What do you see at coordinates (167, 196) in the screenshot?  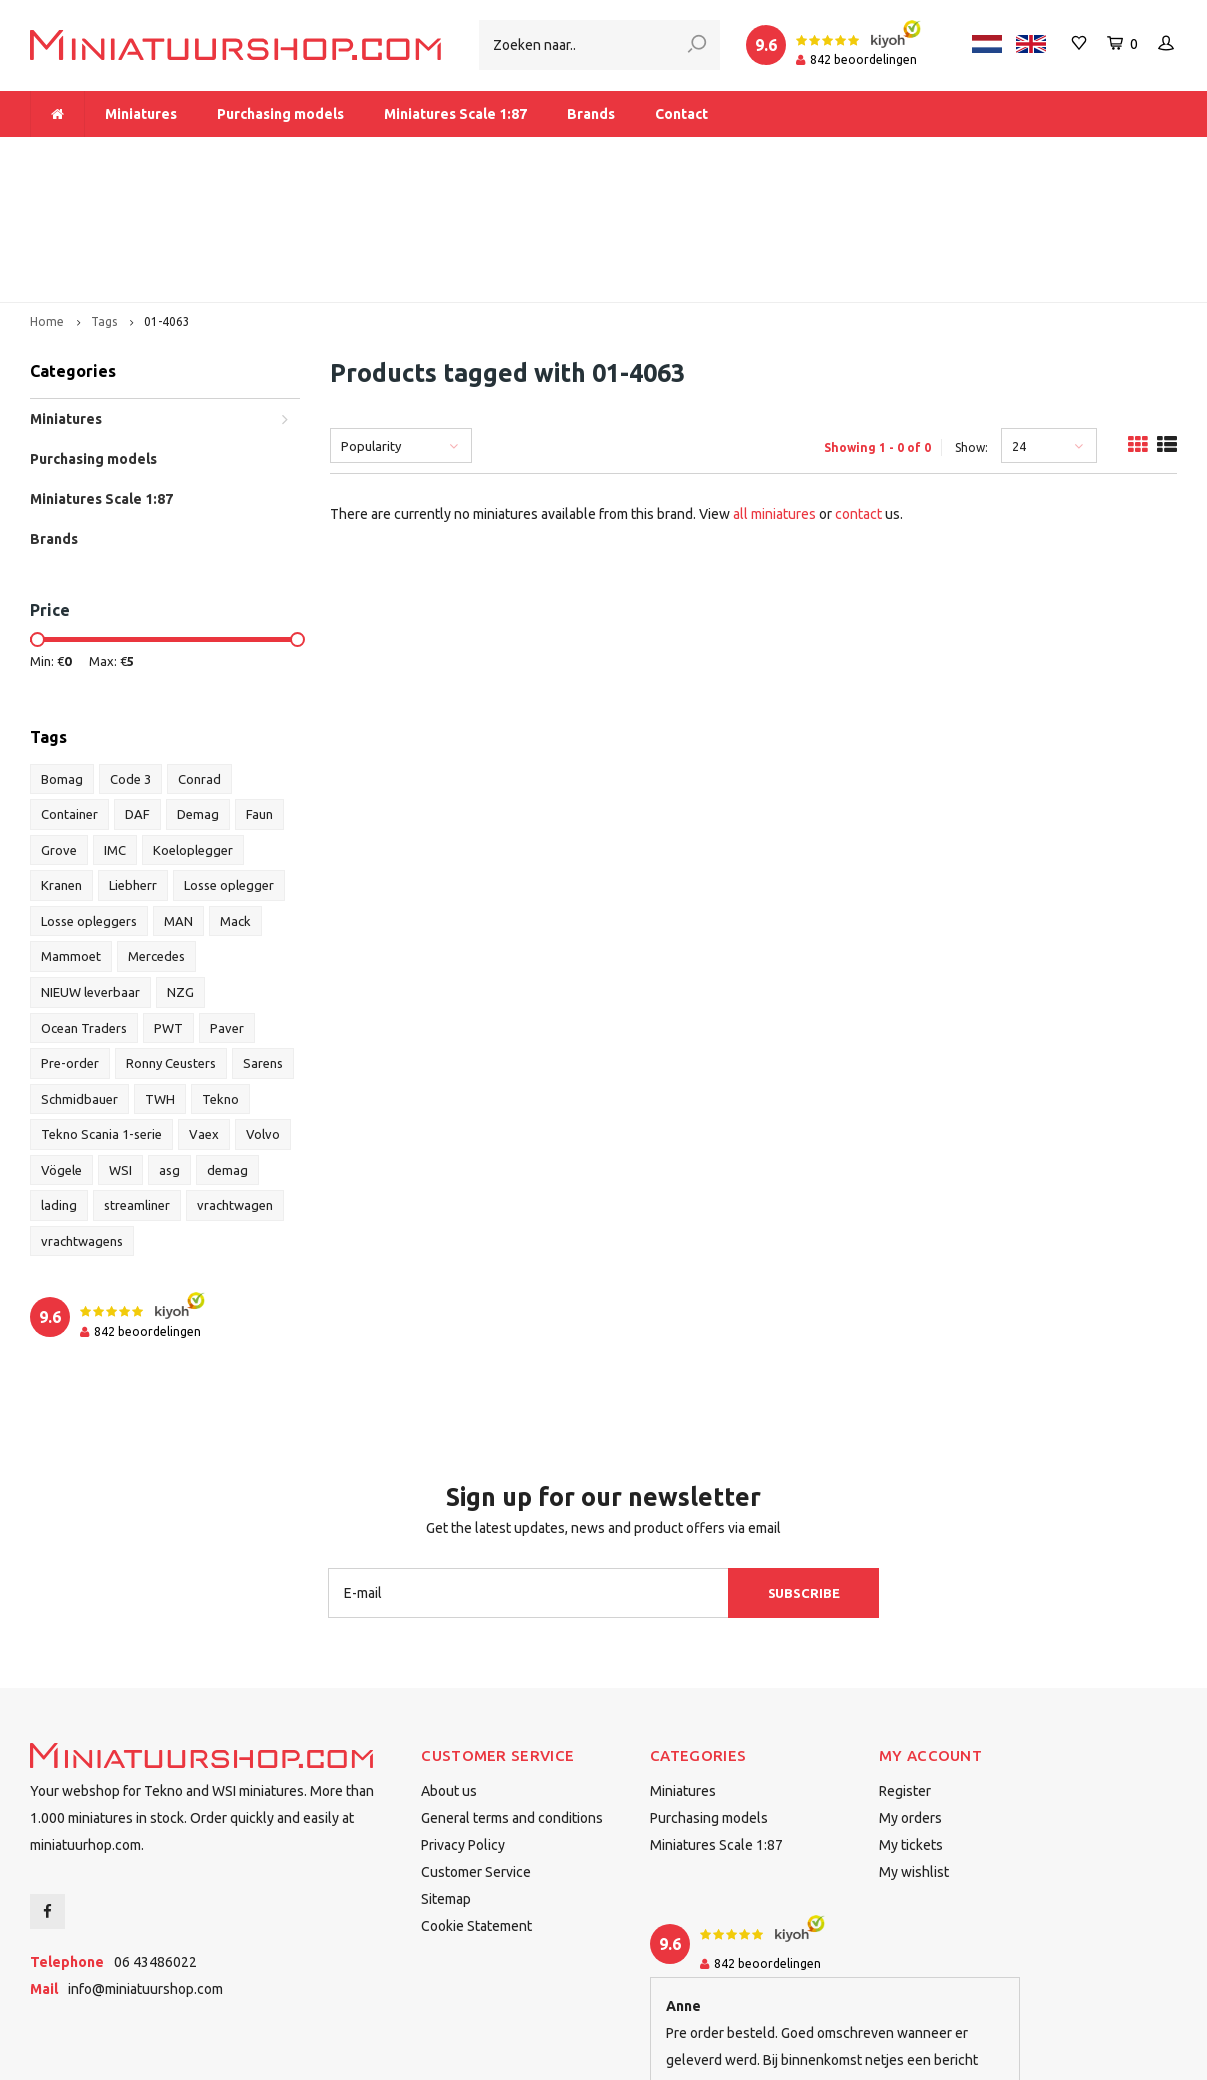 I see `01-4063` at bounding box center [167, 196].